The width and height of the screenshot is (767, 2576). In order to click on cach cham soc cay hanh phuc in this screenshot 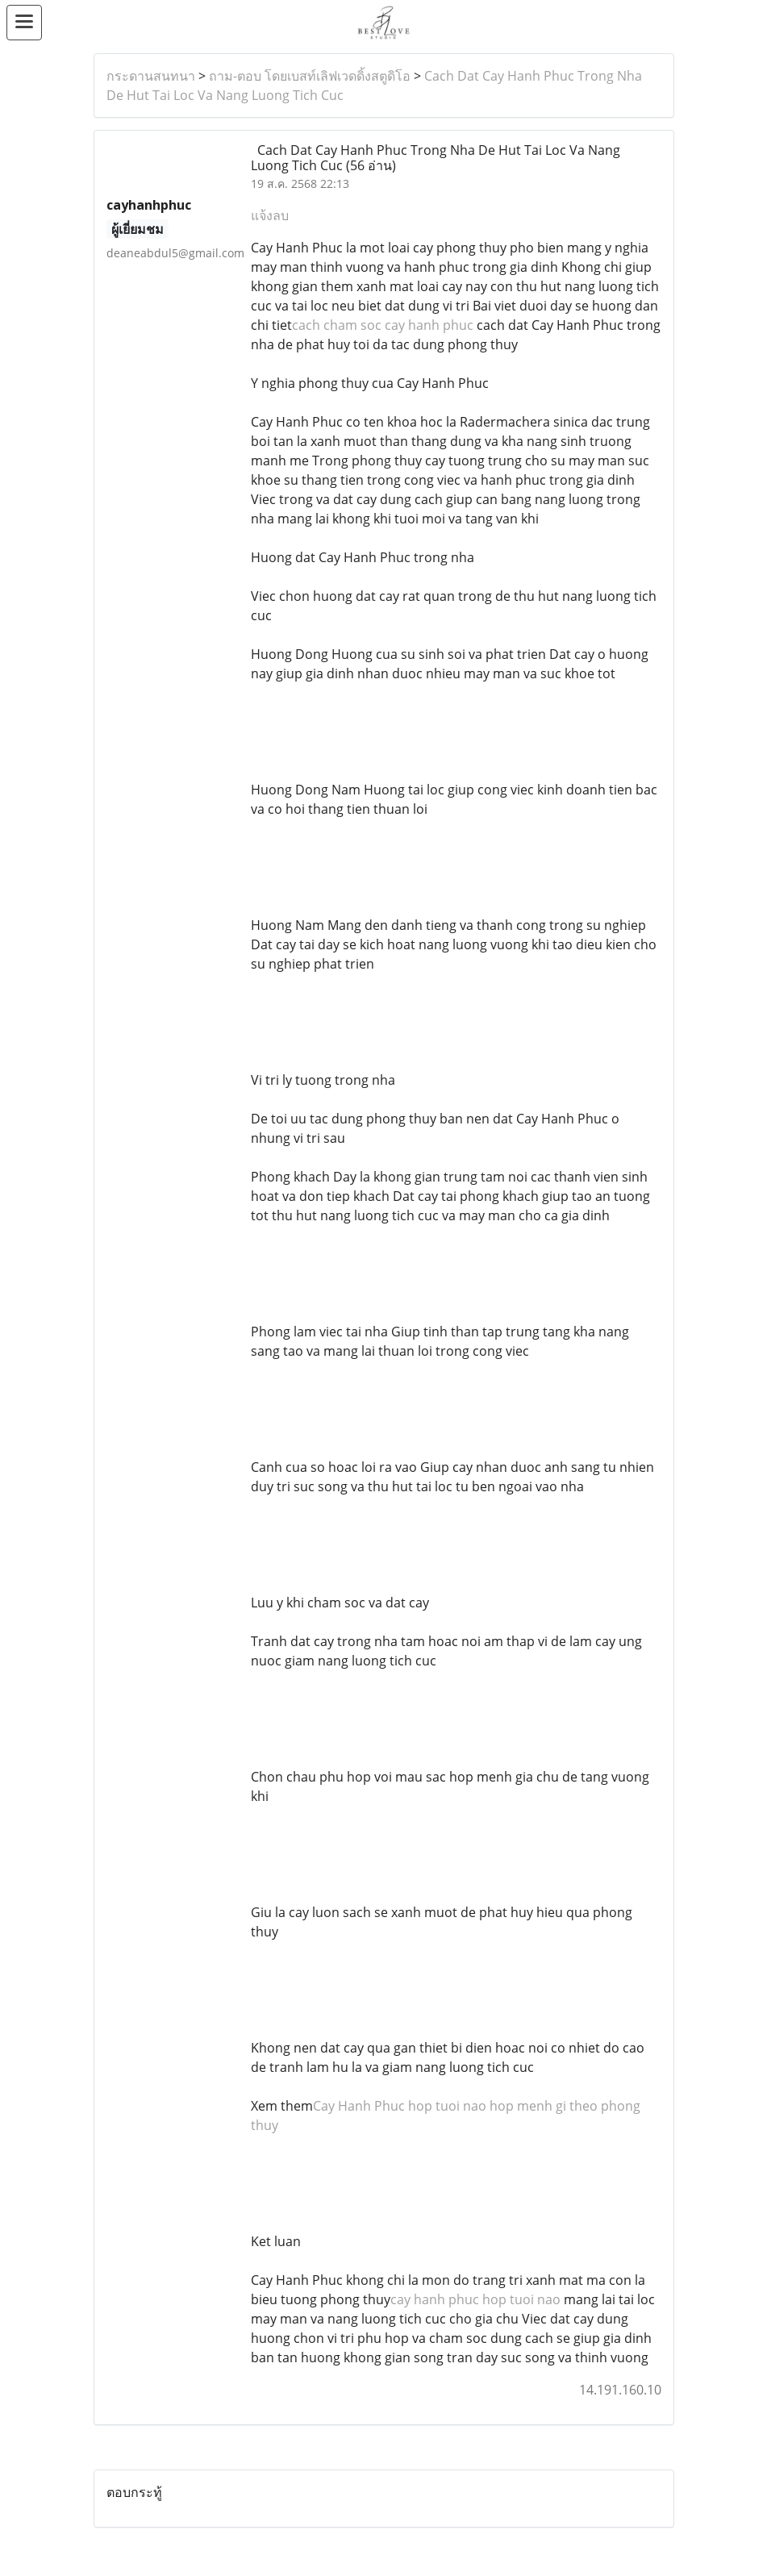, I will do `click(382, 325)`.